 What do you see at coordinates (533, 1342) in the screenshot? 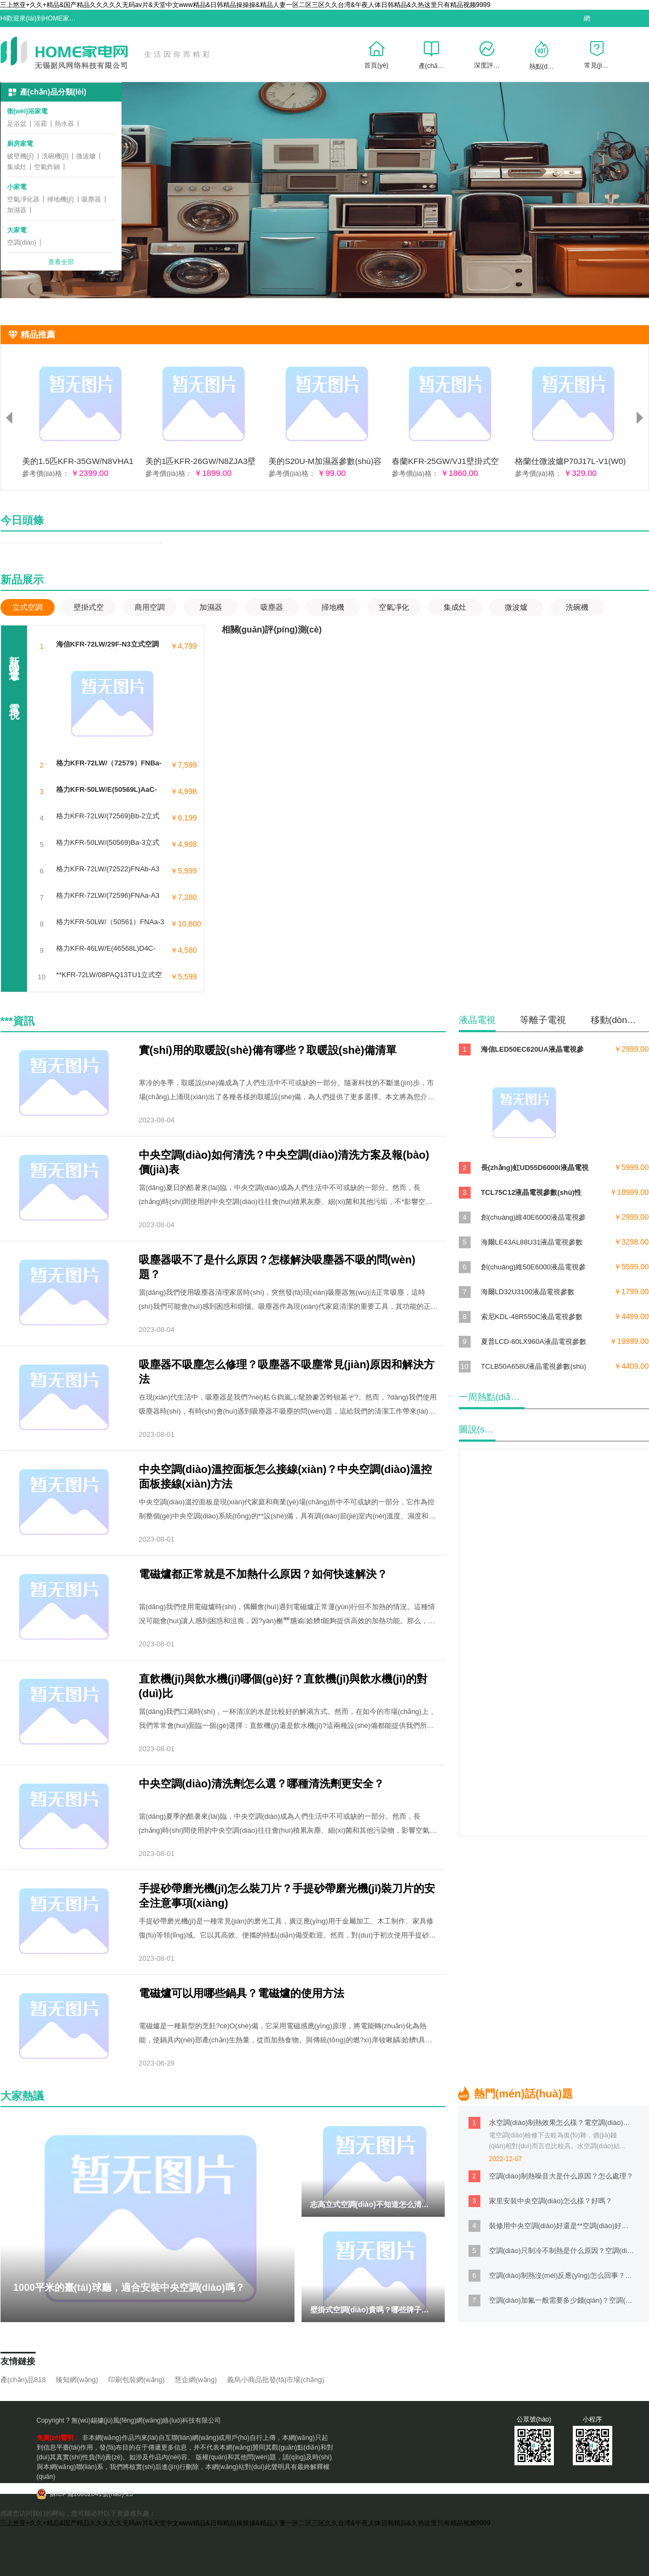
I see `夏普LCD-60LX960A液晶電視參數(shù)CPU/內(nèi)存/分辨率` at bounding box center [533, 1342].